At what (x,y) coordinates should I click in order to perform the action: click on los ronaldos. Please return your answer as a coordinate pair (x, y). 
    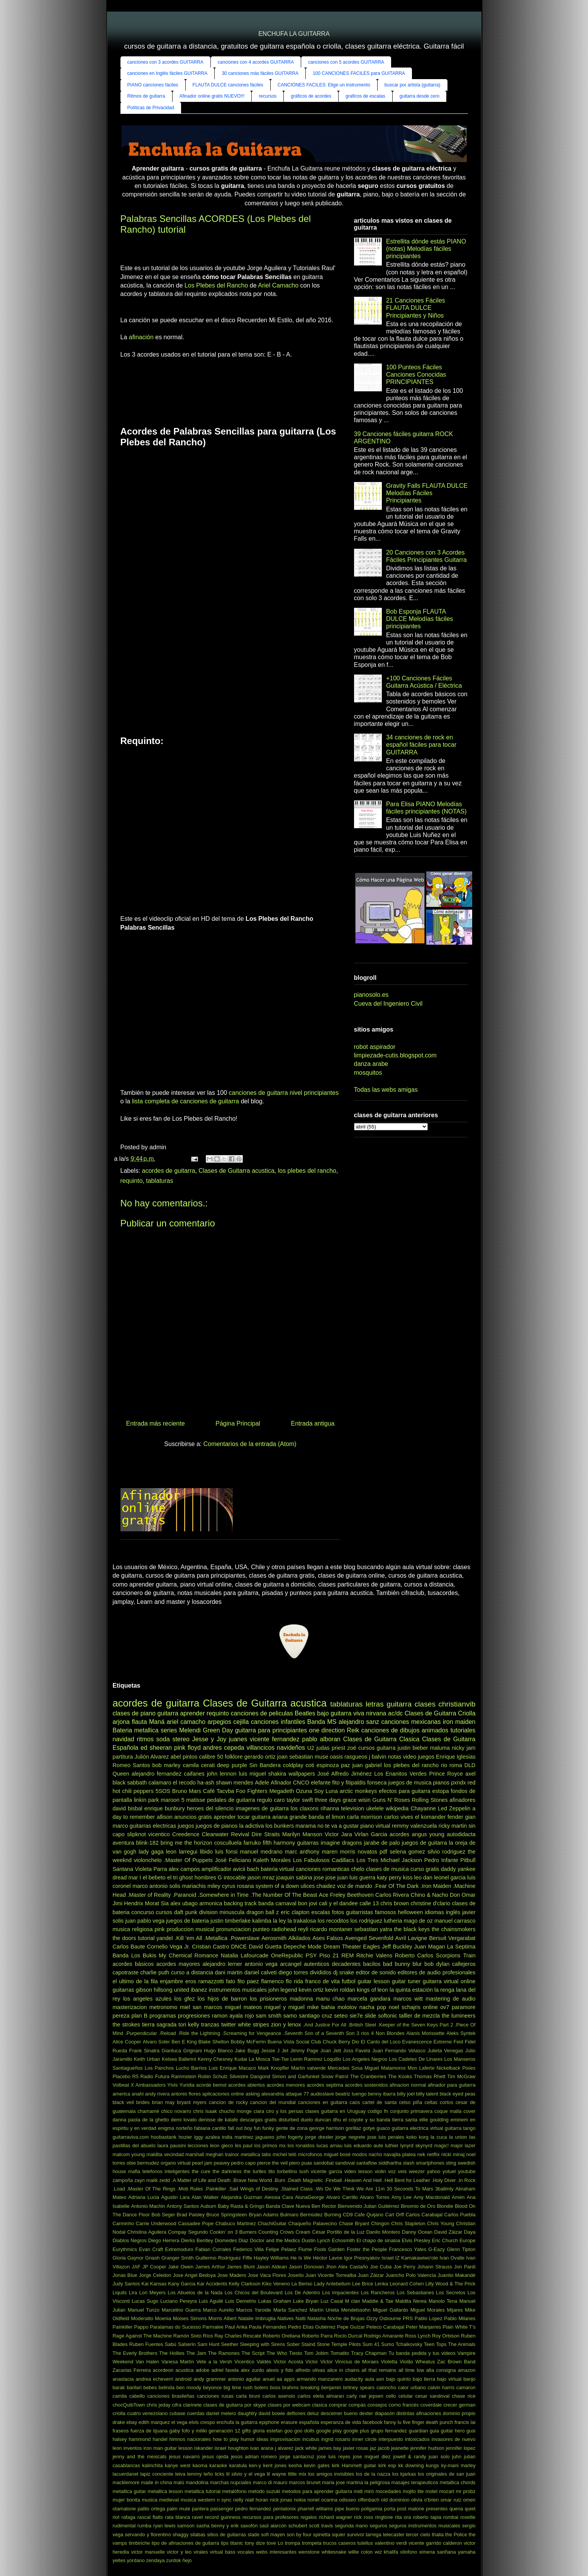
    Looking at the image, I should click on (301, 2145).